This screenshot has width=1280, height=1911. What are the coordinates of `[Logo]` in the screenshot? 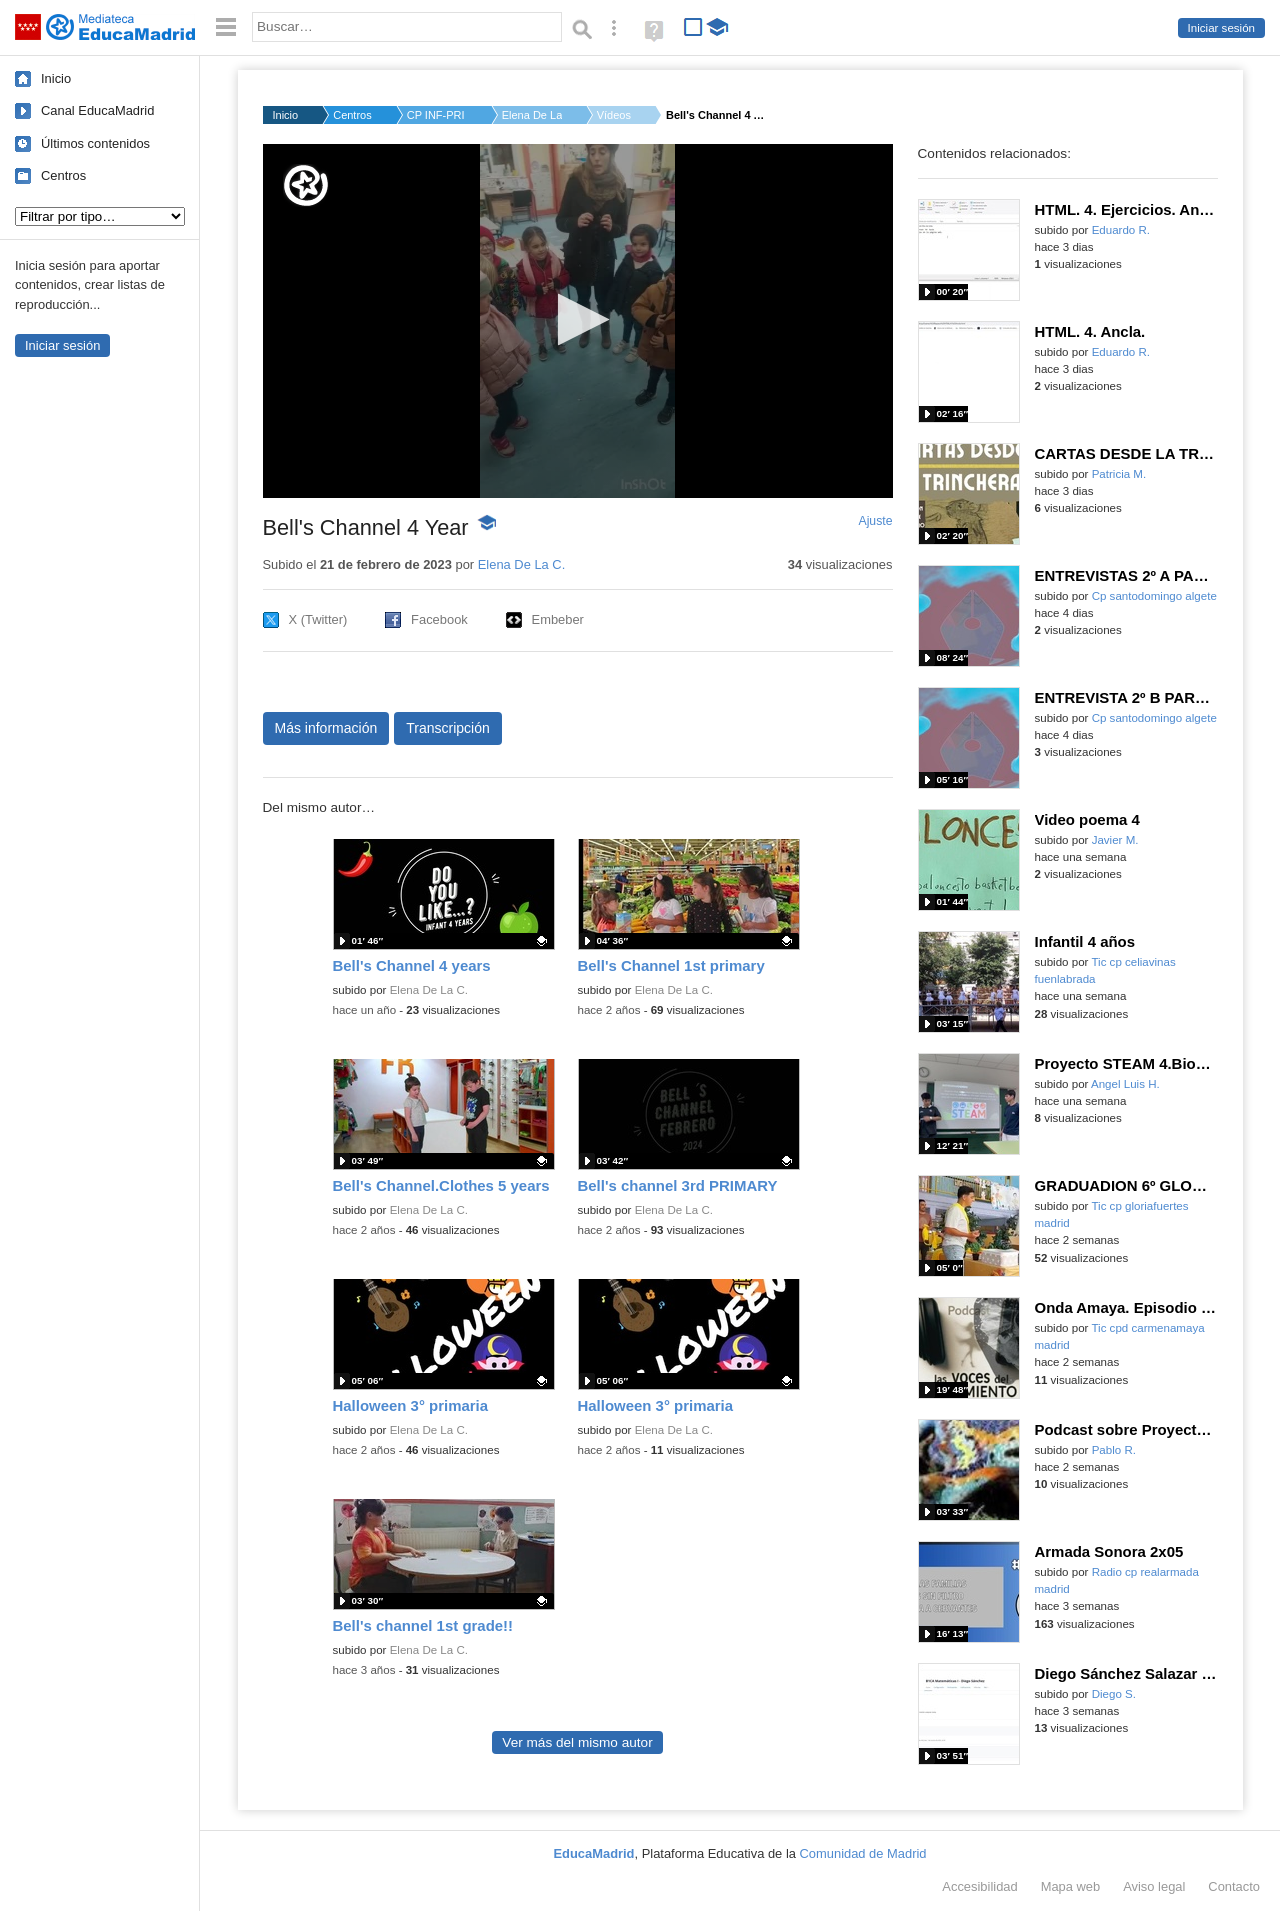 It's located at (306, 185).